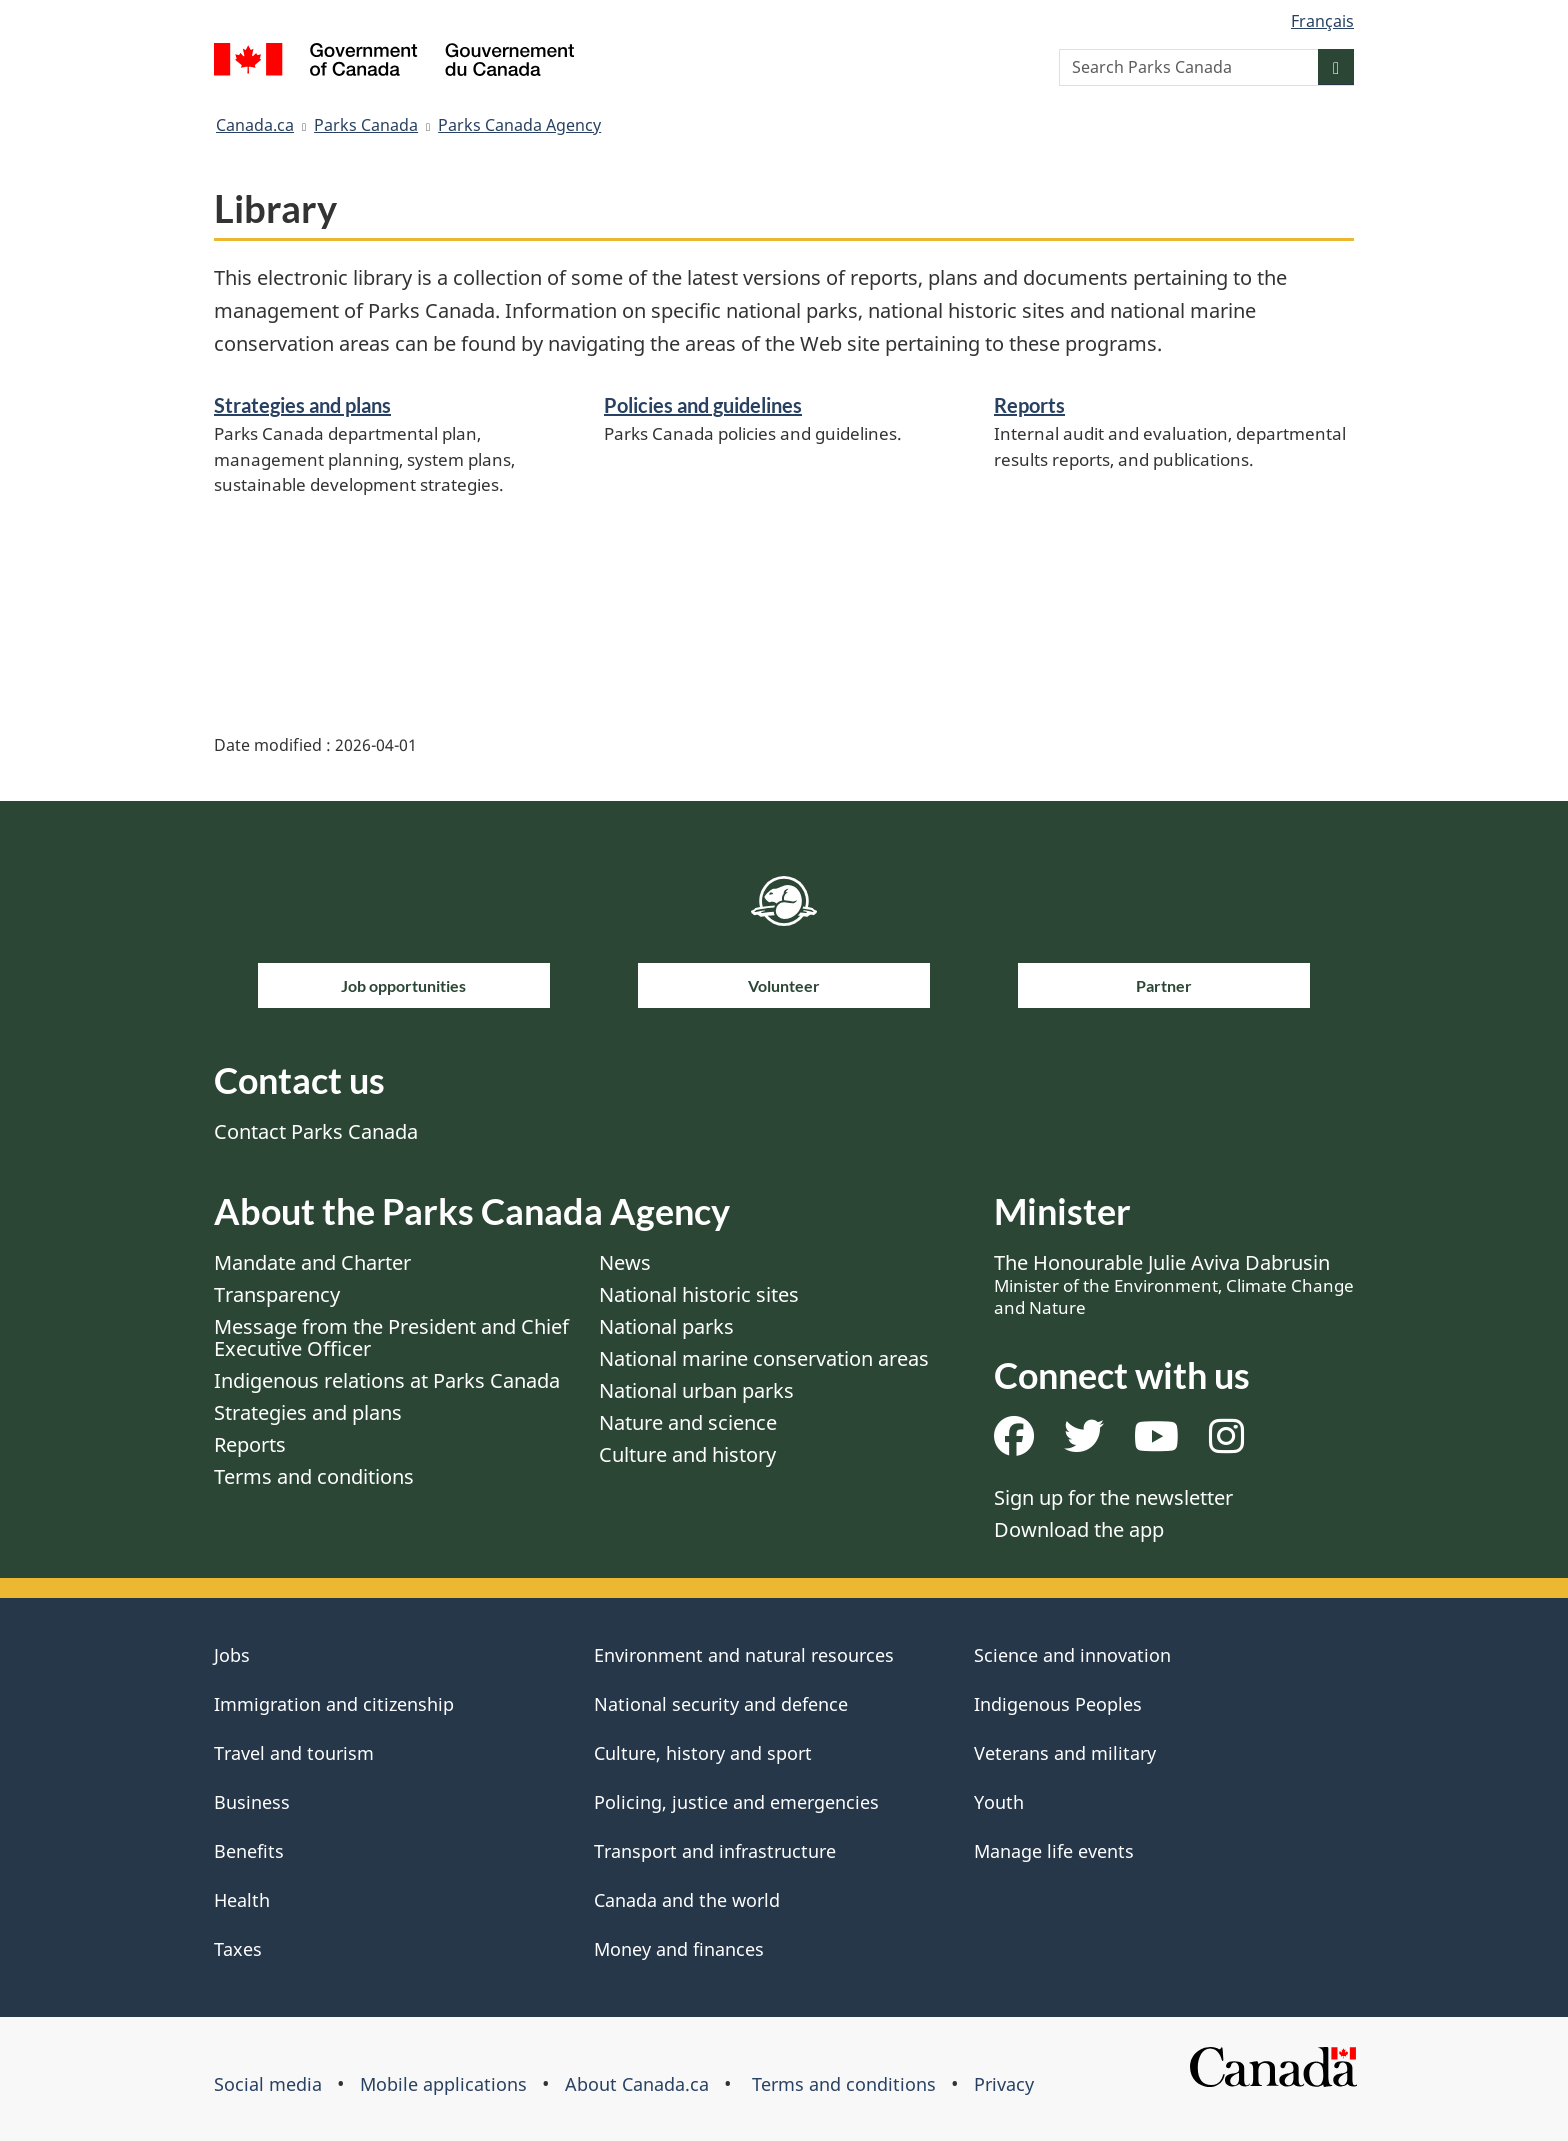 This screenshot has height=2141, width=1568. I want to click on Privacy, so click(1004, 2084).